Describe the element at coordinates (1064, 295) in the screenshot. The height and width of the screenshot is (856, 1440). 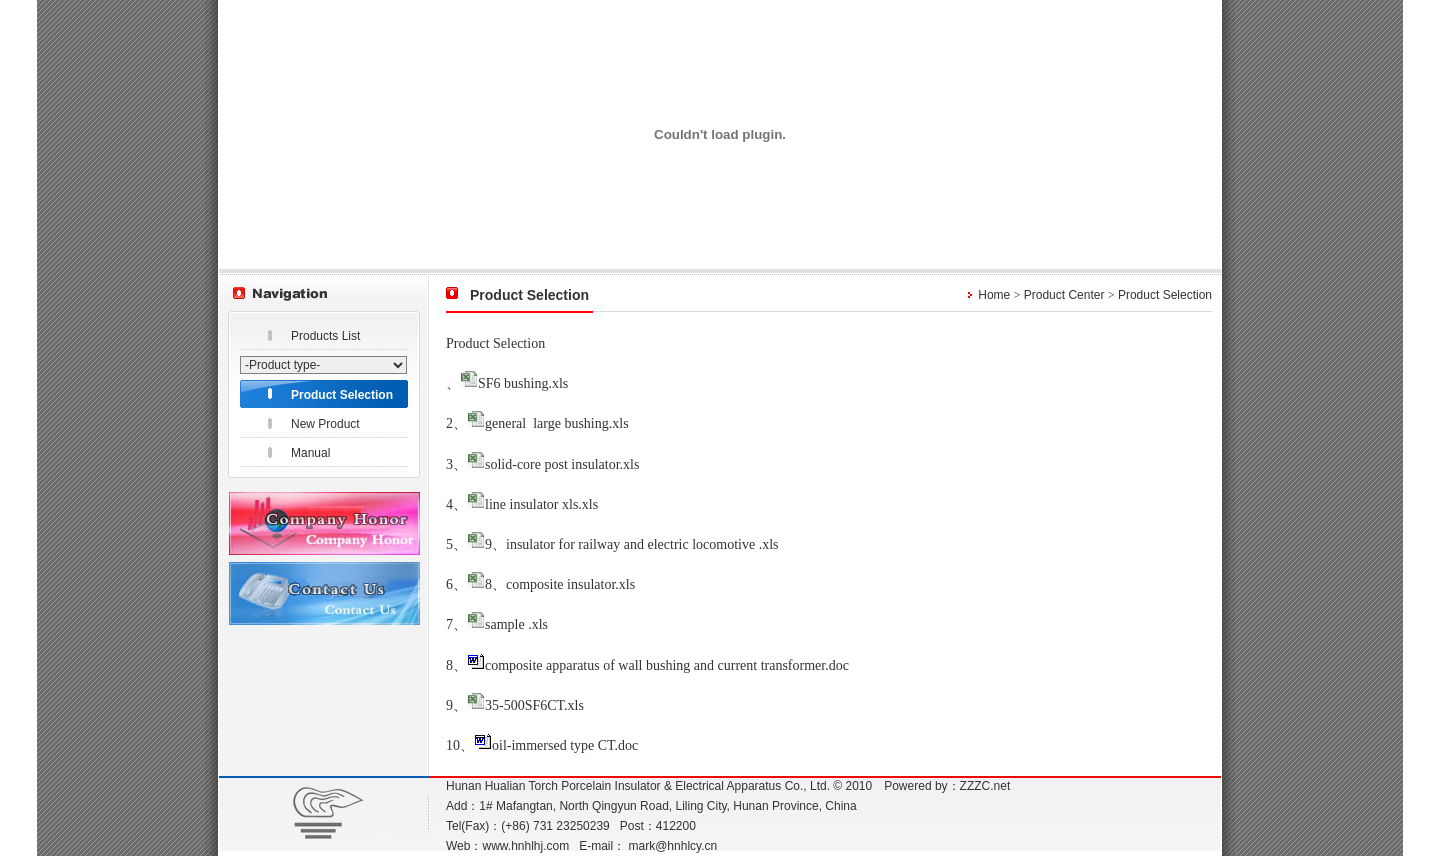
I see `Product Center` at that location.